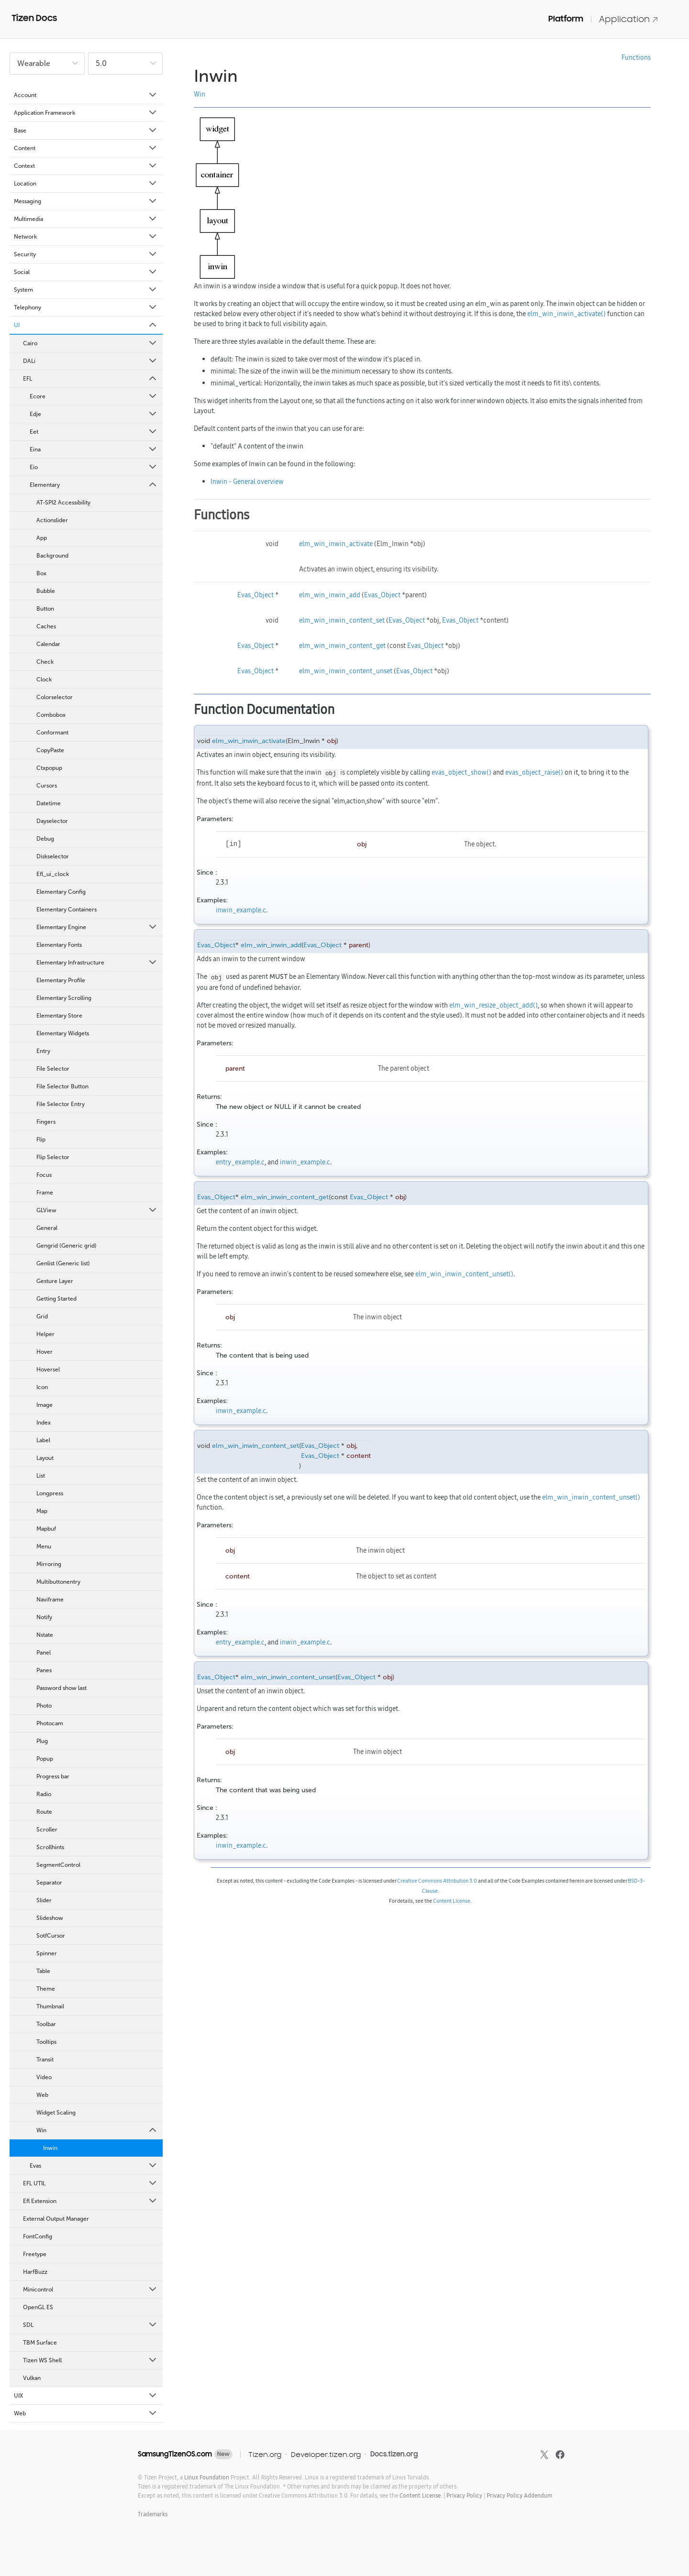 Image resolution: width=689 pixels, height=2576 pixels. Describe the element at coordinates (66, 909) in the screenshot. I see `Elementary Containers` at that location.